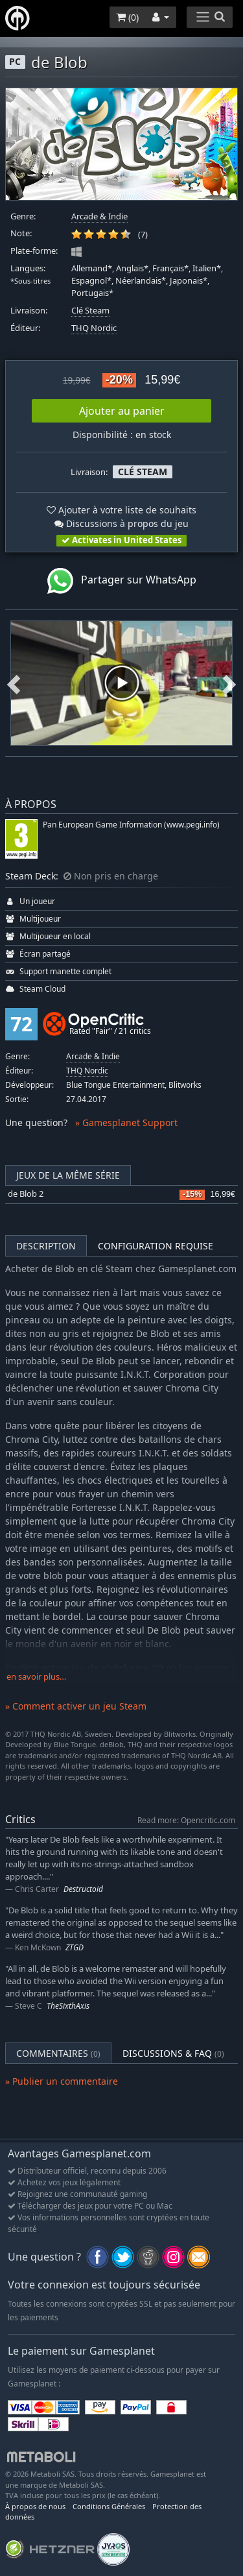 Image resolution: width=243 pixels, height=2576 pixels. What do you see at coordinates (68, 1175) in the screenshot?
I see `Jeux de la même série` at bounding box center [68, 1175].